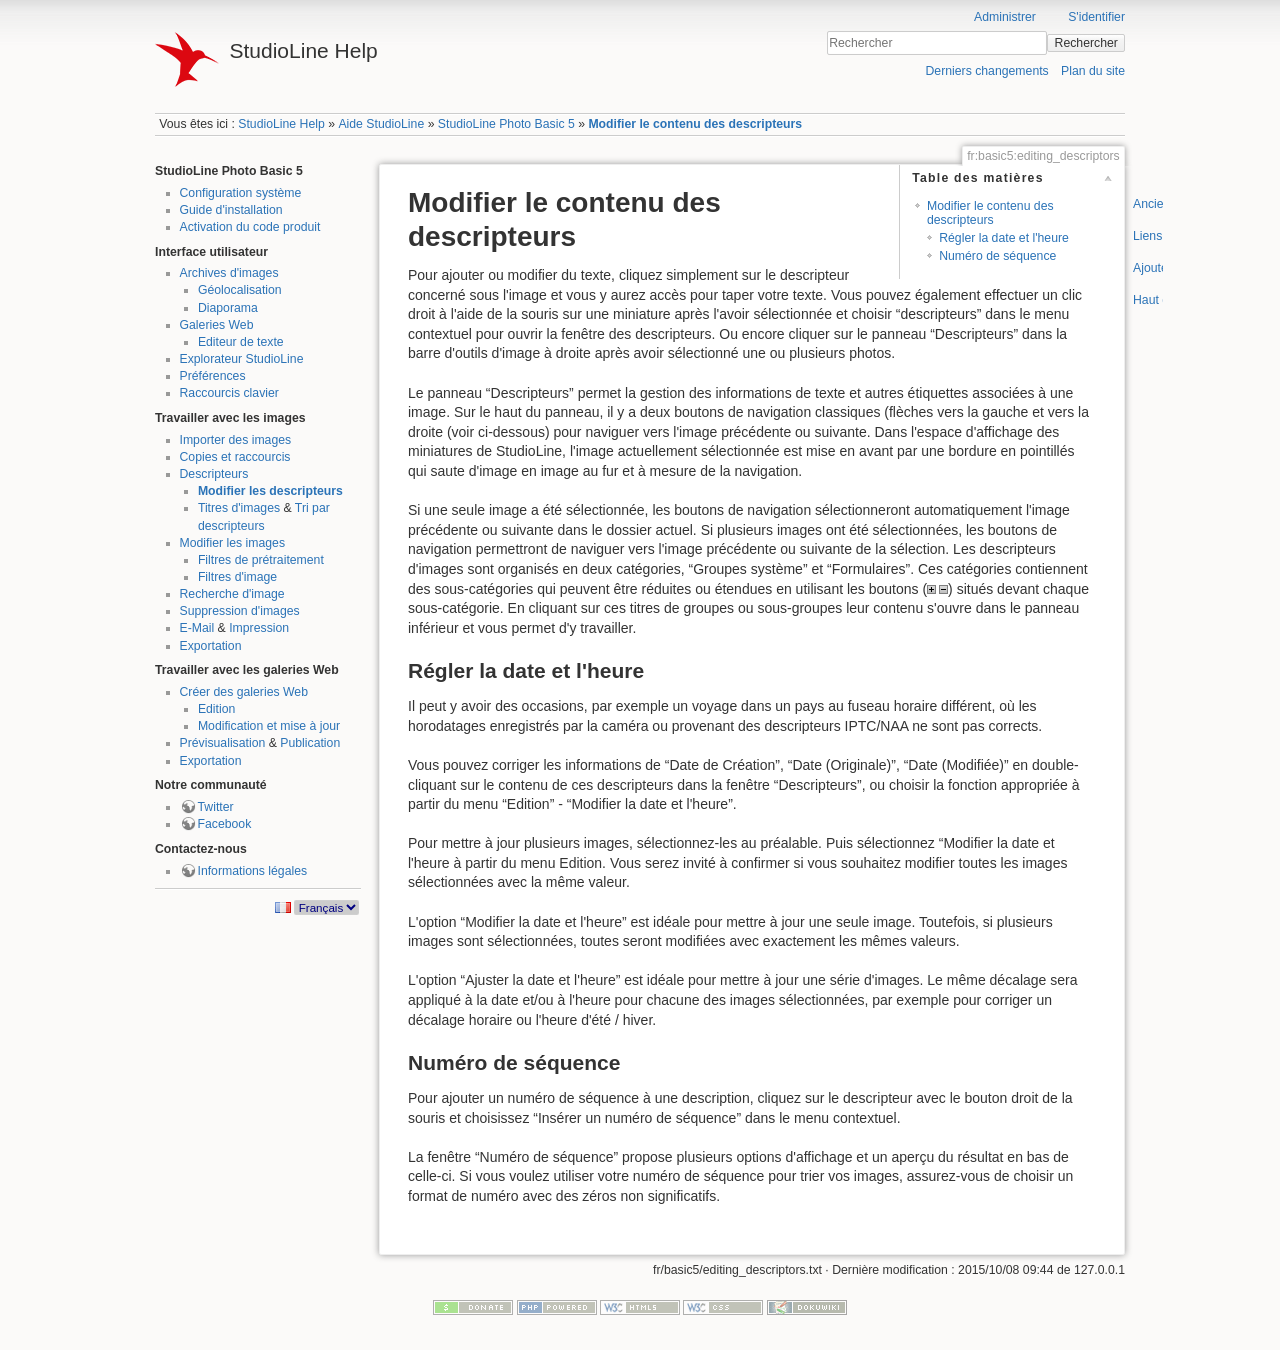 Image resolution: width=1280 pixels, height=1350 pixels. What do you see at coordinates (240, 611) in the screenshot?
I see `Suppression d'images` at bounding box center [240, 611].